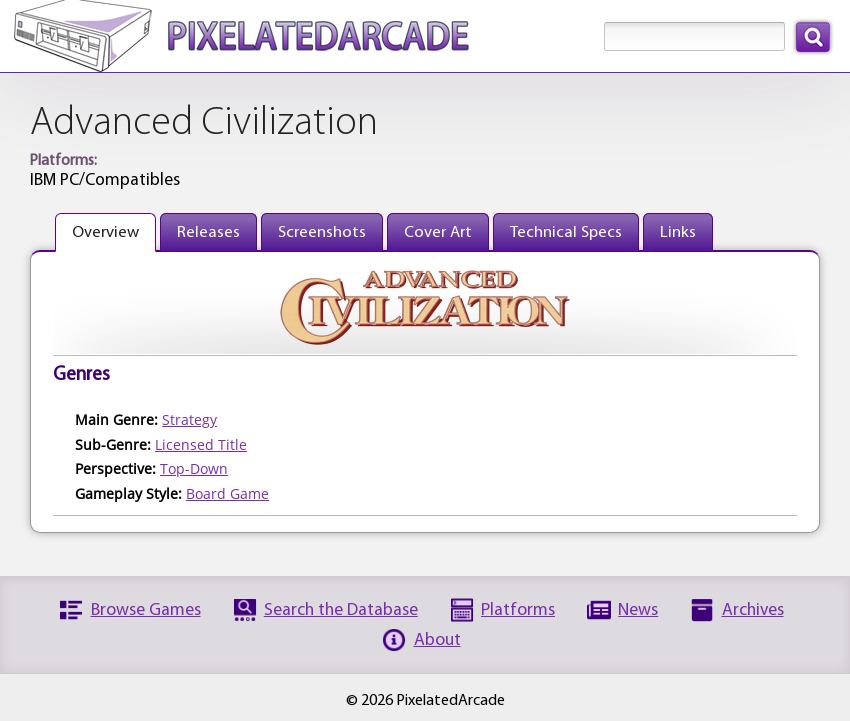 This screenshot has width=850, height=721. I want to click on Cover Art, so click(438, 232).